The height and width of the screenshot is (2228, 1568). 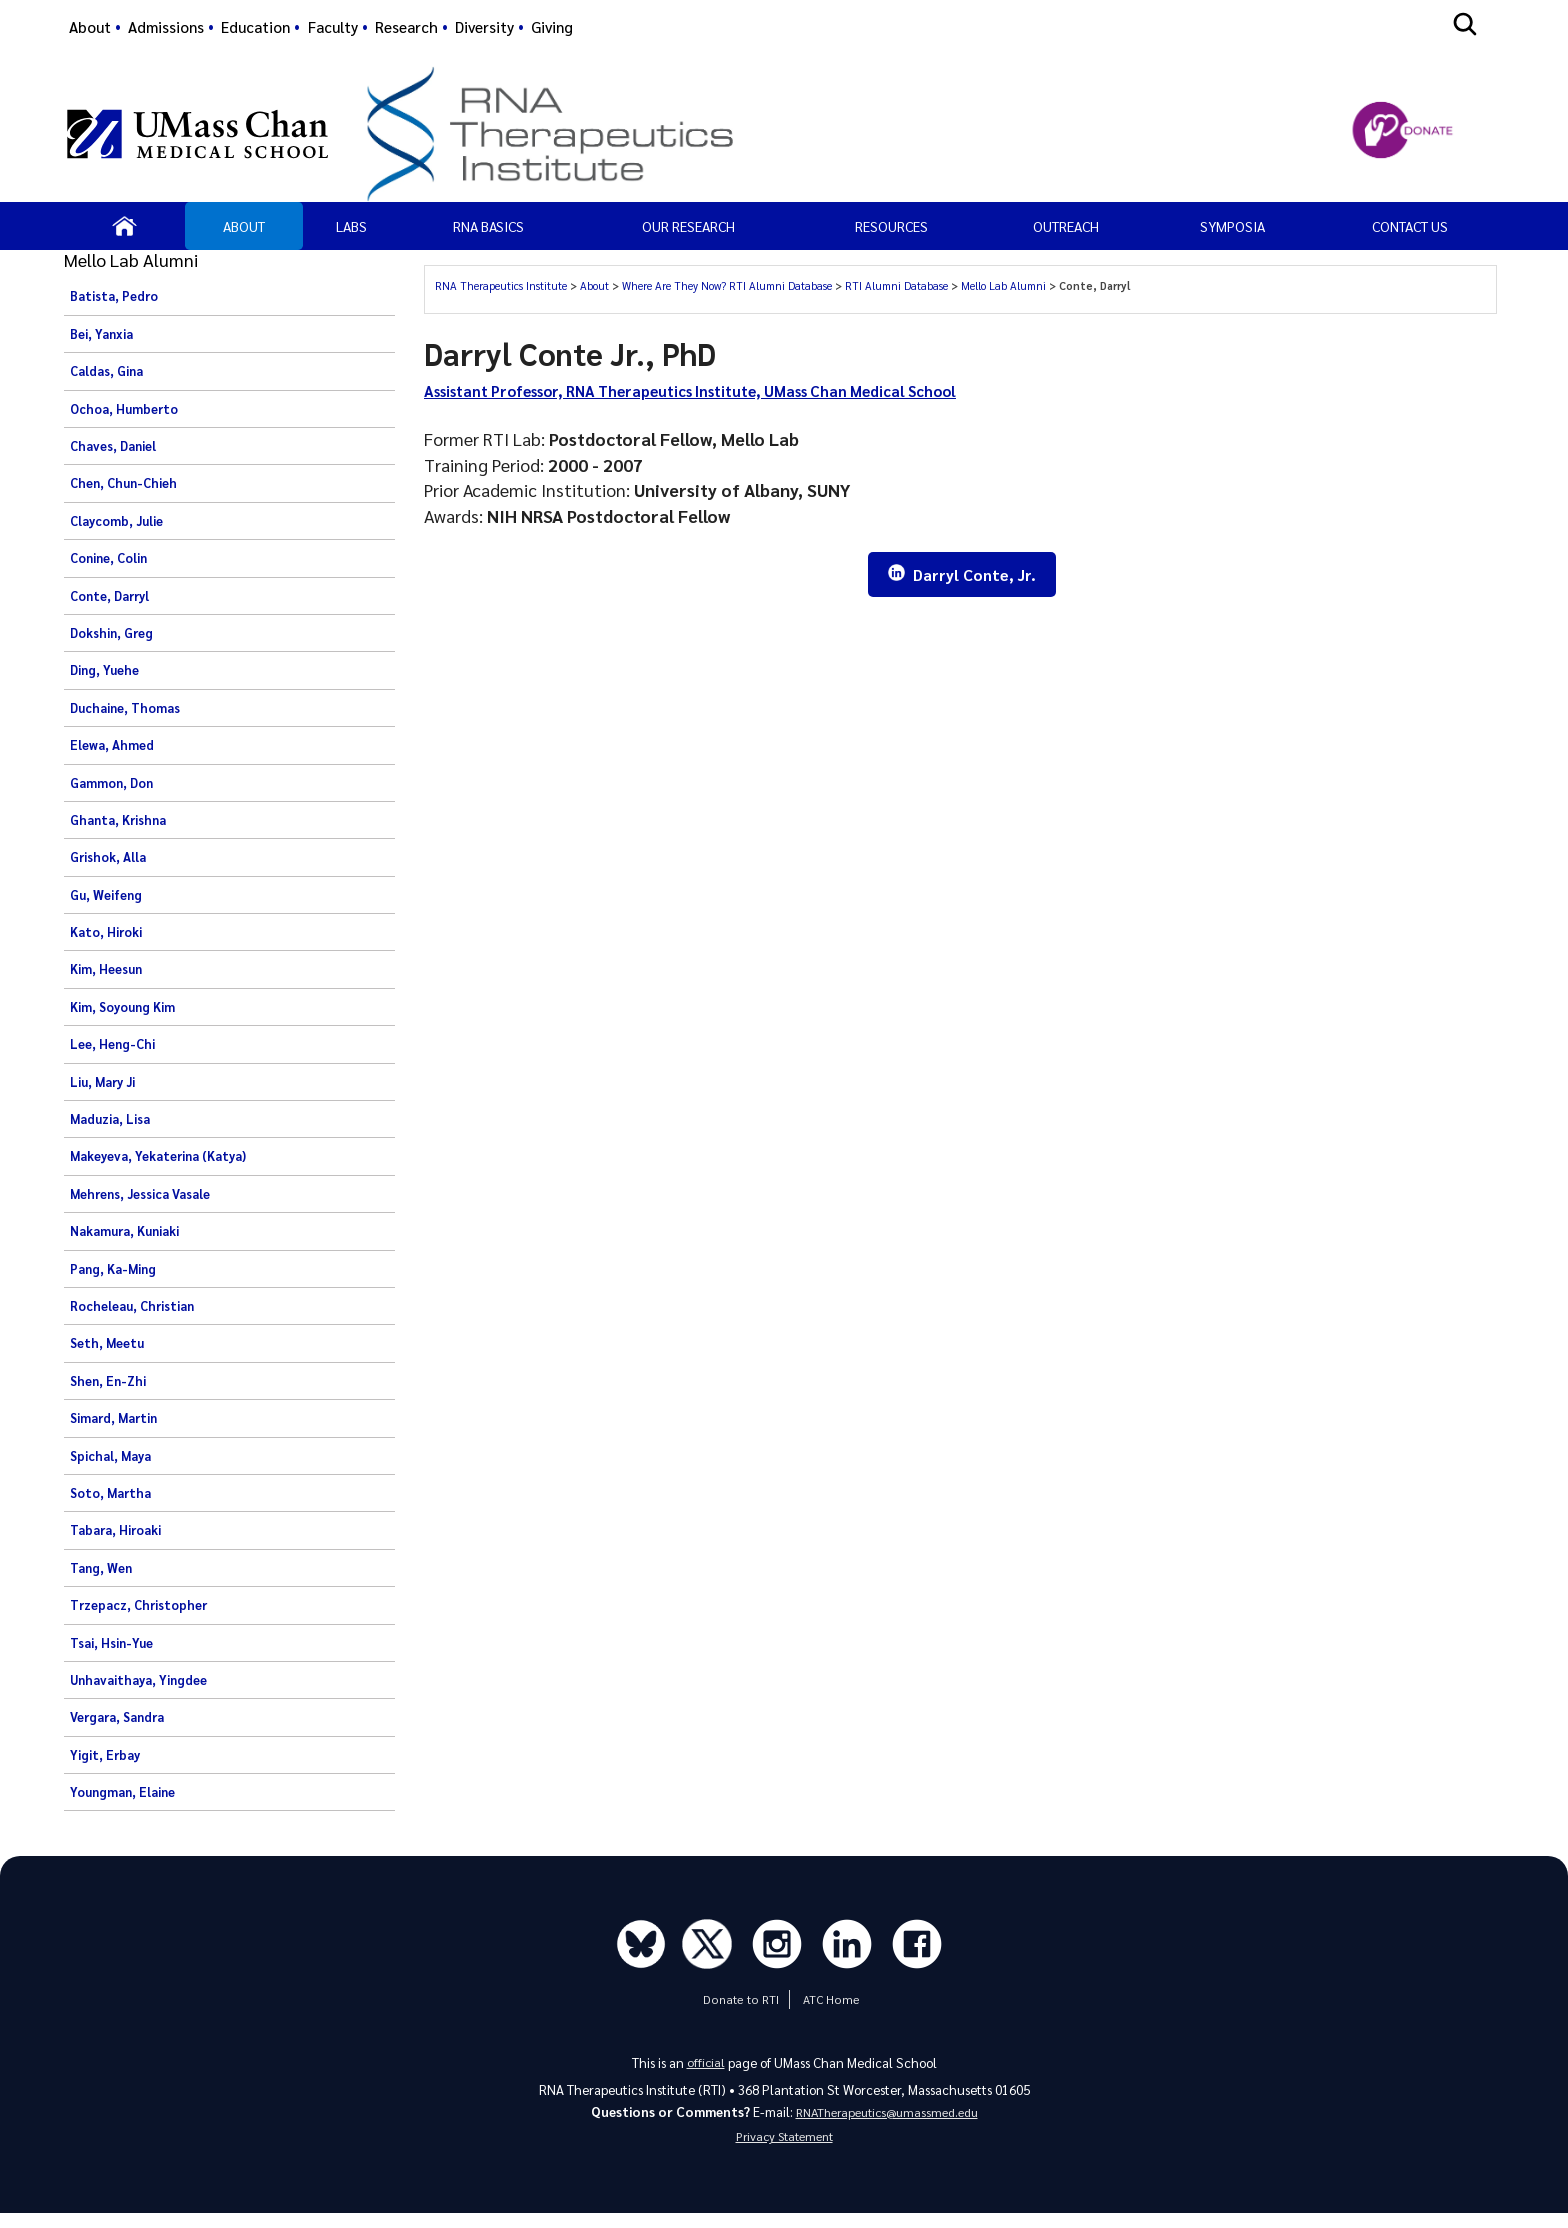 I want to click on Chen, Chun-Chieh, so click(x=123, y=483).